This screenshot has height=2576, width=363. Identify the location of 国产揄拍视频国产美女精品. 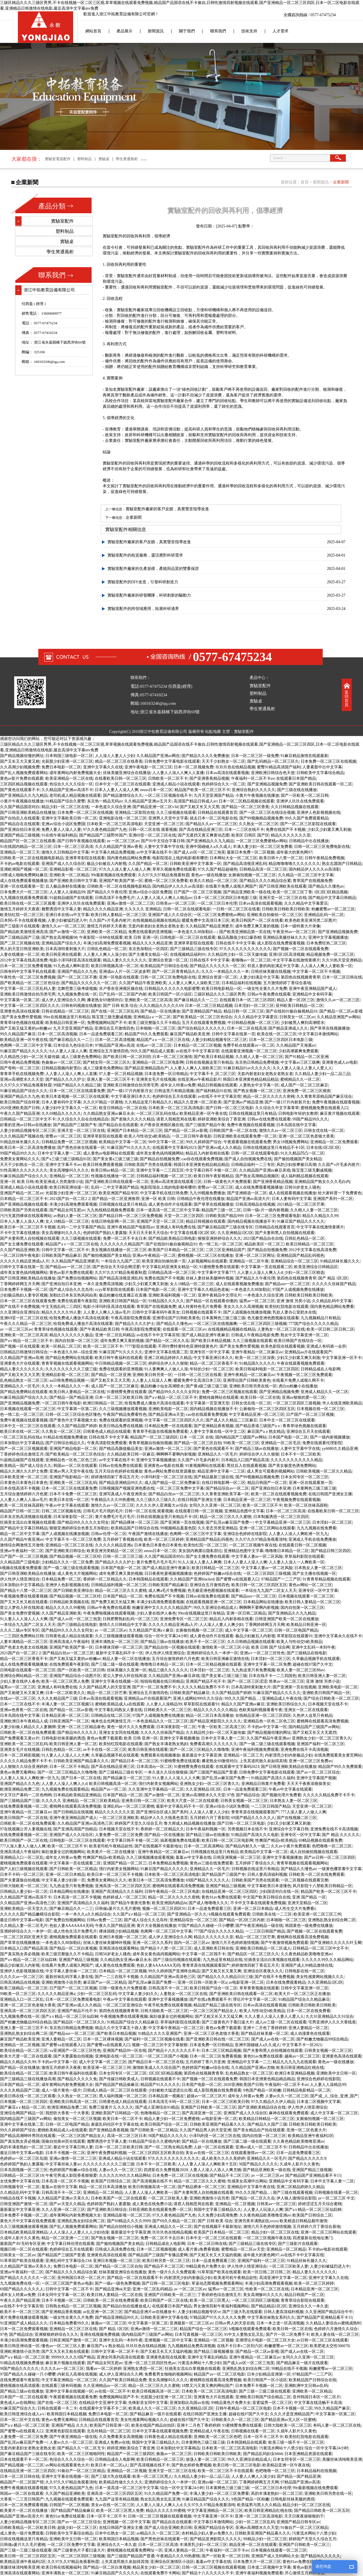
(298, 1159).